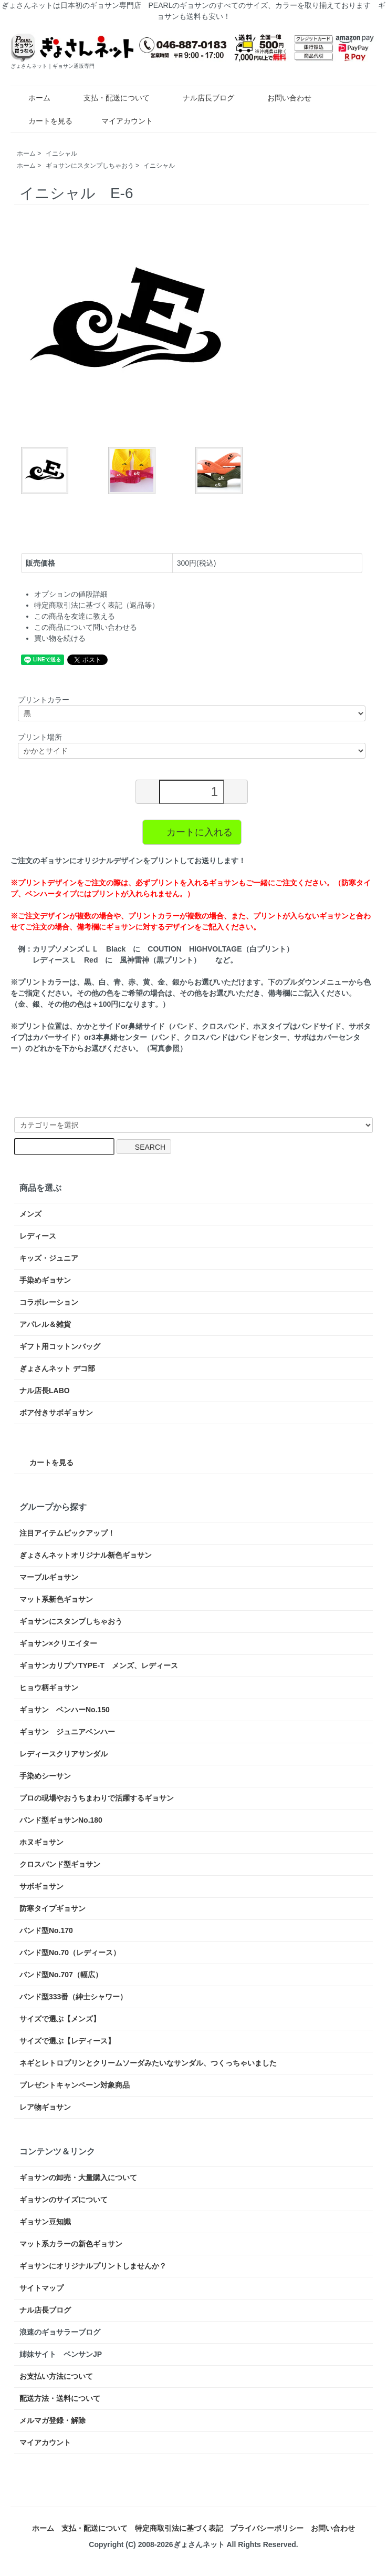 This screenshot has width=387, height=2576. What do you see at coordinates (78, 2177) in the screenshot?
I see `ギョサンの卸売・大量購入について` at bounding box center [78, 2177].